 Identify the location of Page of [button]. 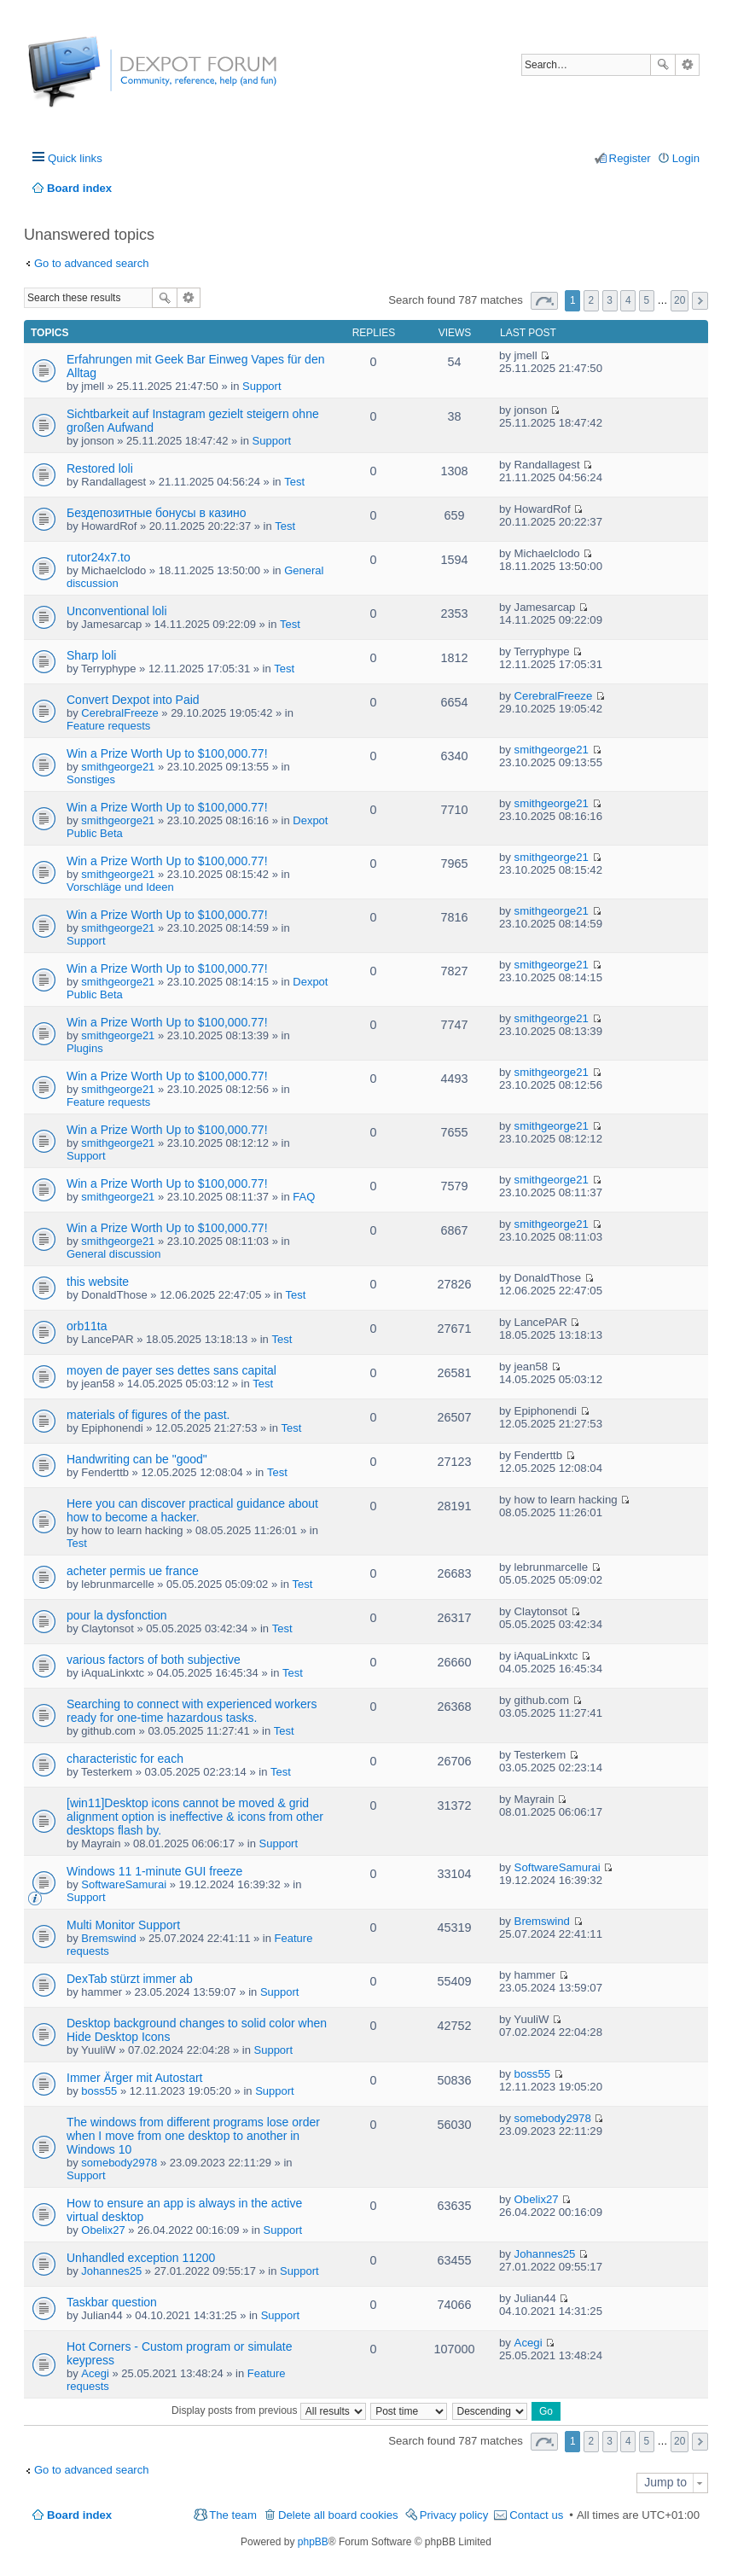
(544, 301).